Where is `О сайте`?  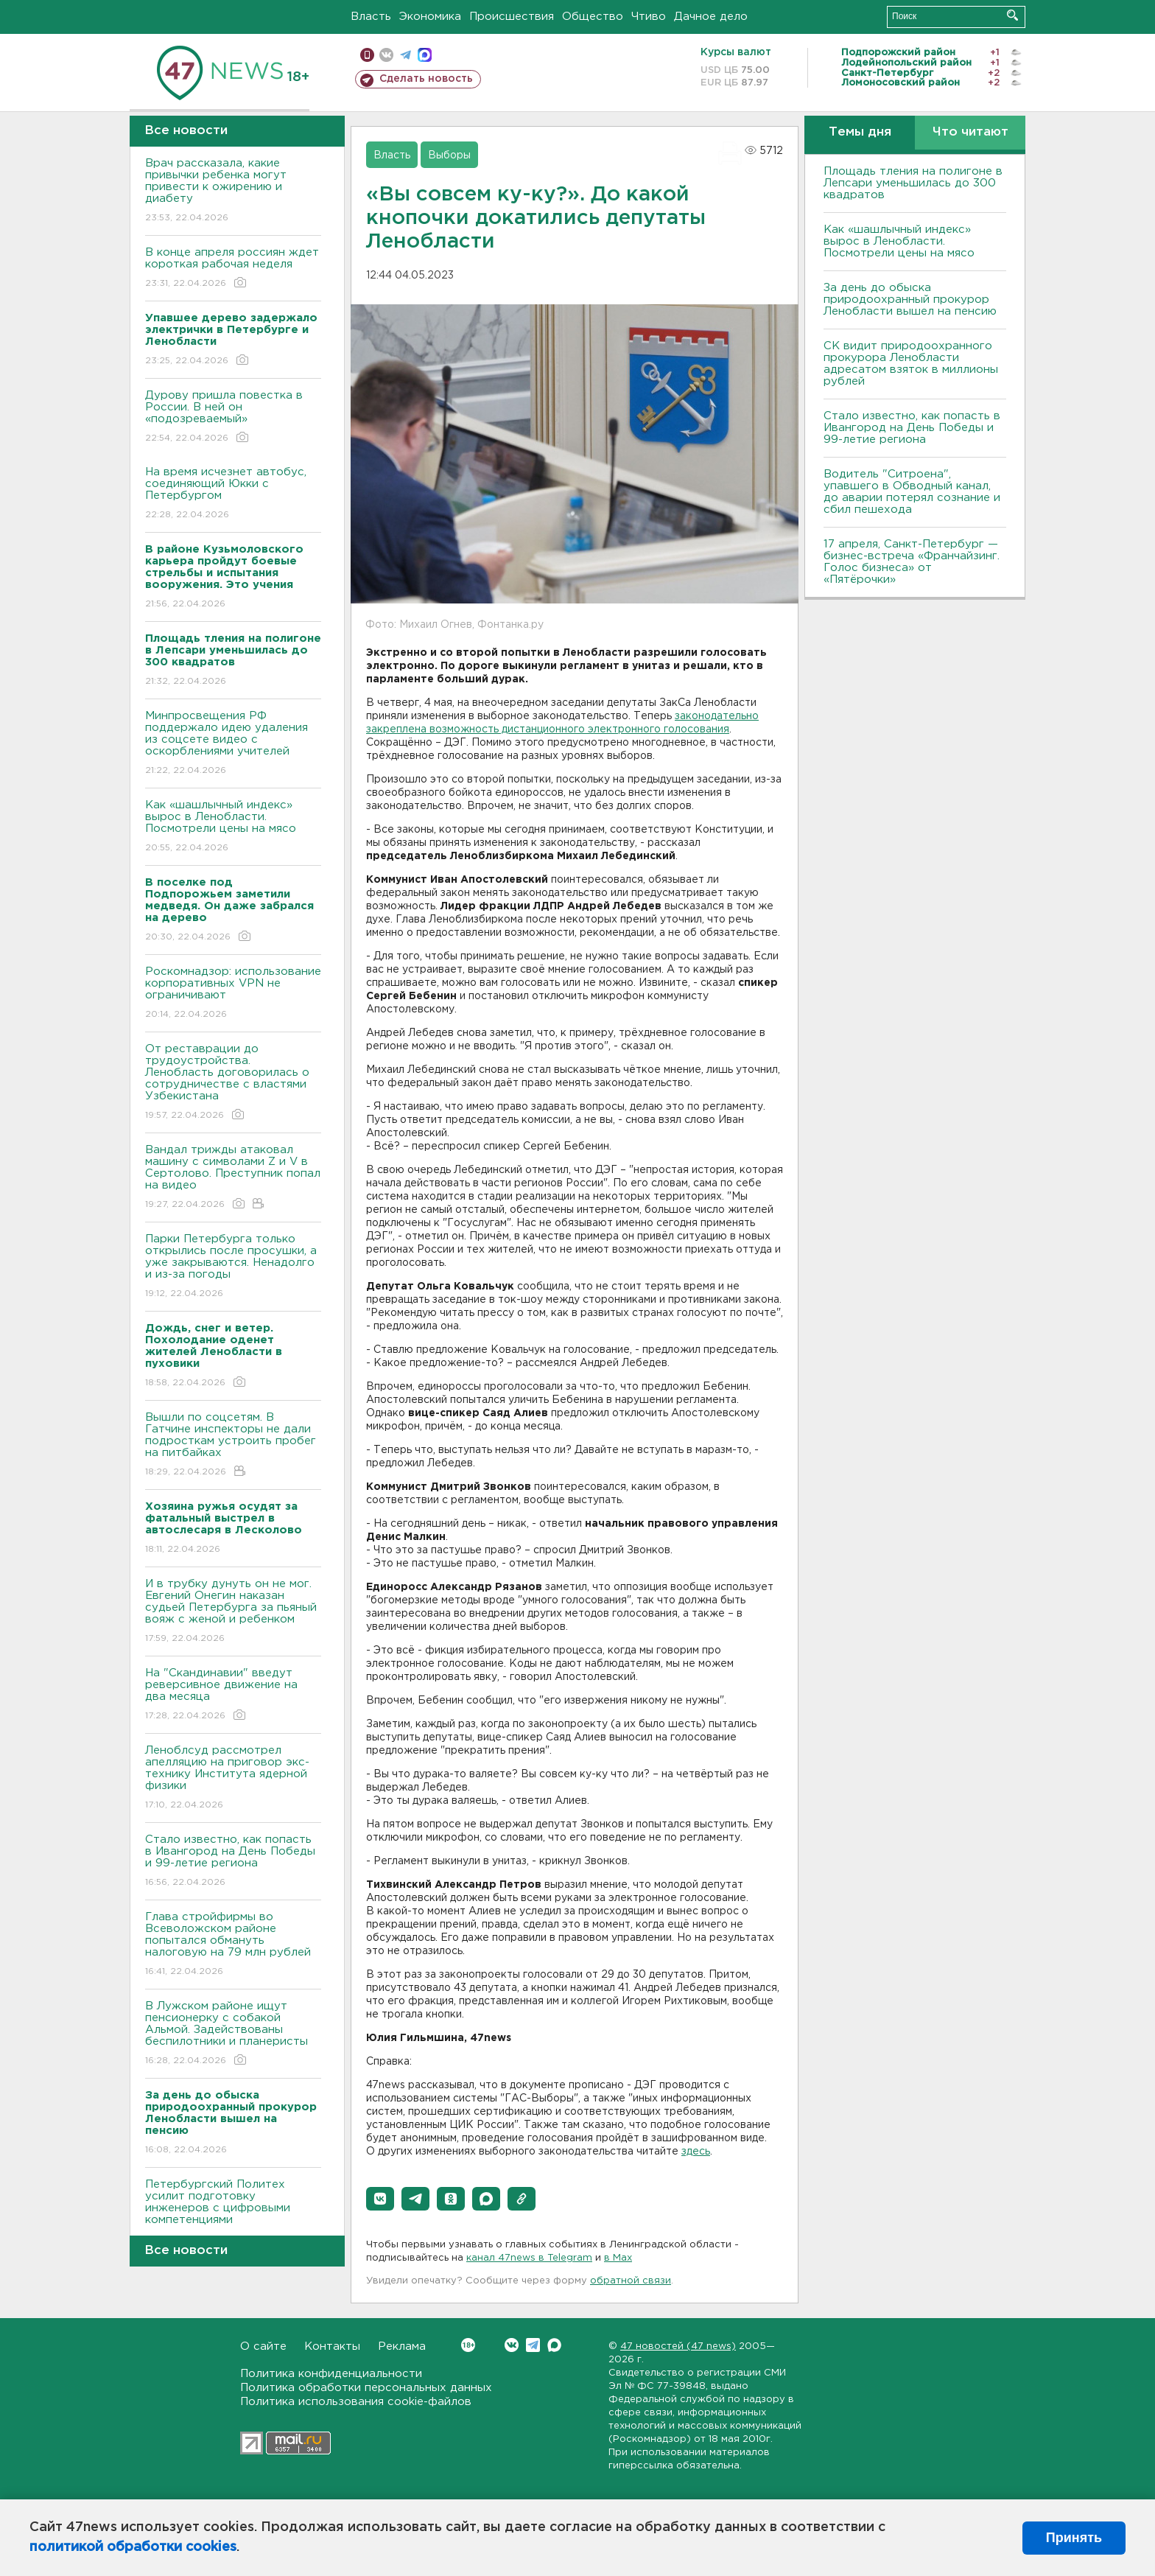
О сайте is located at coordinates (263, 2346).